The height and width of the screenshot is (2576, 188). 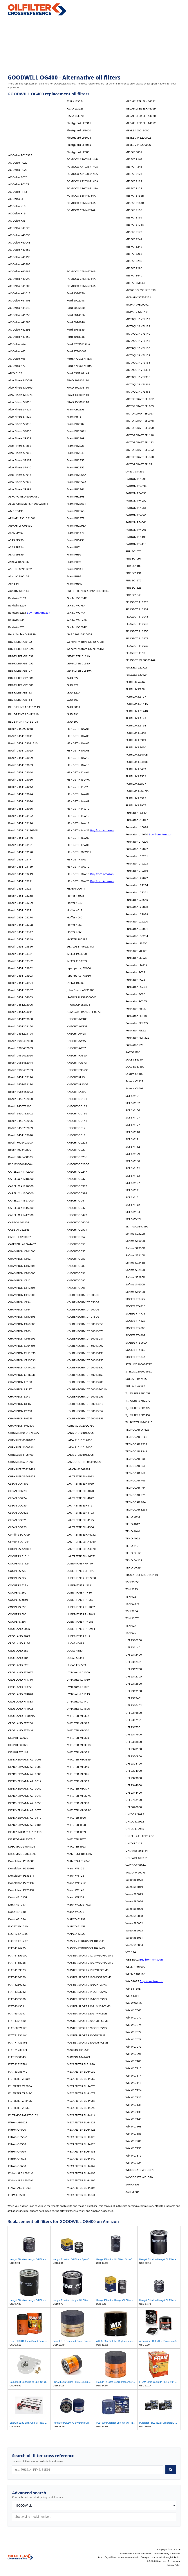 What do you see at coordinates (17, 2144) in the screenshot?
I see `Filtron OP568` at bounding box center [17, 2144].